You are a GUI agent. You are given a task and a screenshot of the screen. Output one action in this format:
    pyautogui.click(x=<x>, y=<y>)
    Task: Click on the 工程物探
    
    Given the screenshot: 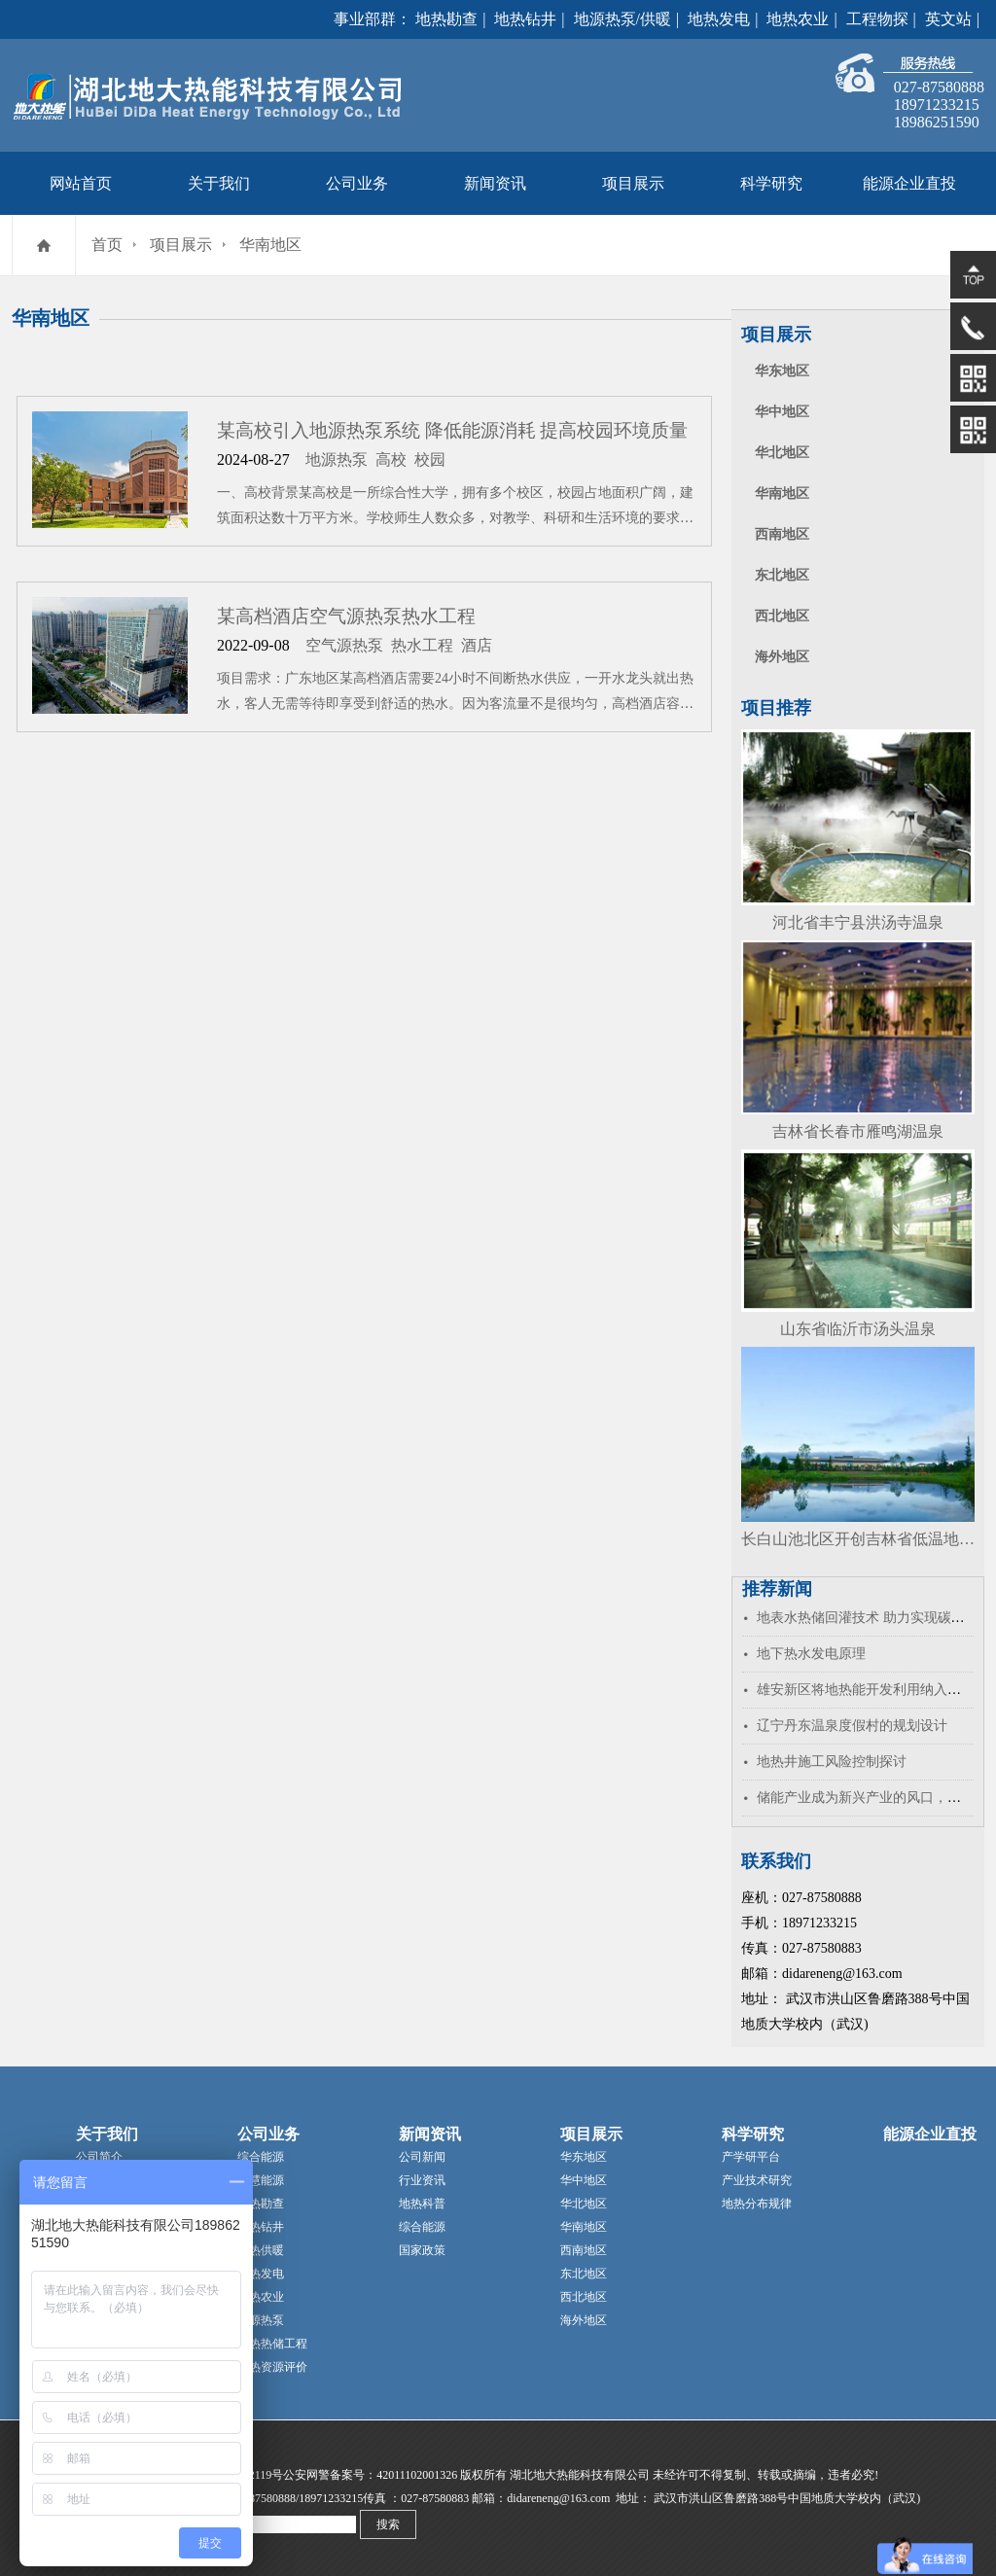 What is the action you would take?
    pyautogui.click(x=877, y=19)
    